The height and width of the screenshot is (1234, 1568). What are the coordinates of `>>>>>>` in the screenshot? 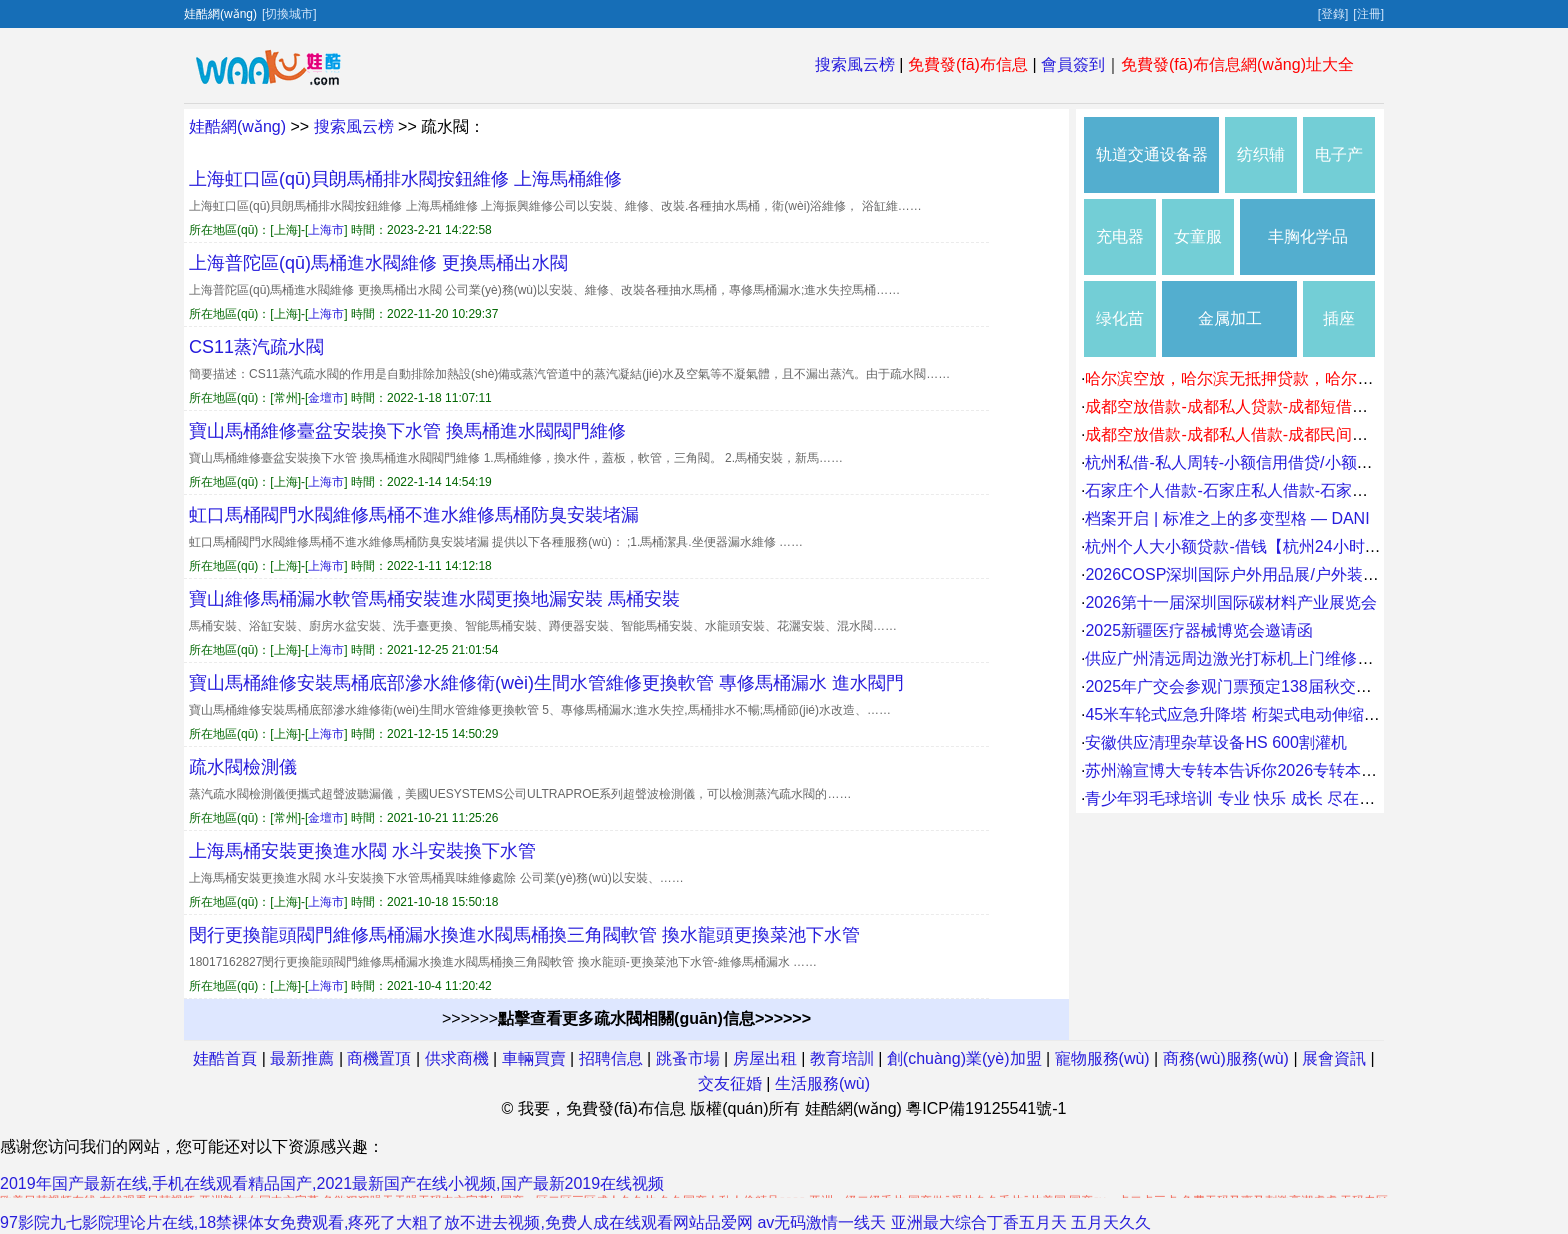 It's located at (626, 1018).